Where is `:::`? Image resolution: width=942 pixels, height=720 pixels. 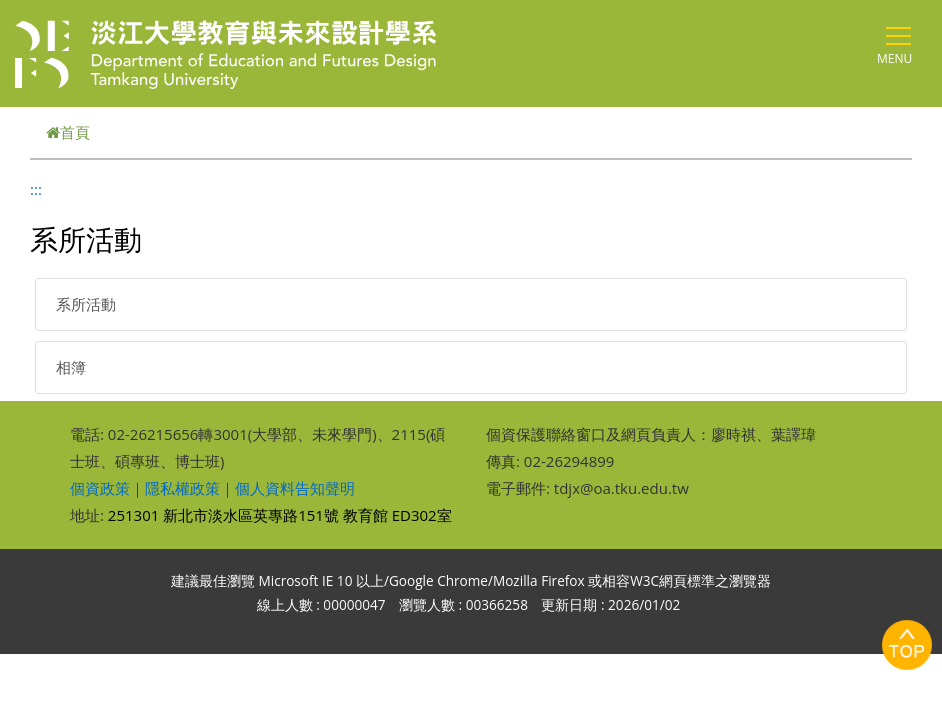
::: is located at coordinates (36, 189).